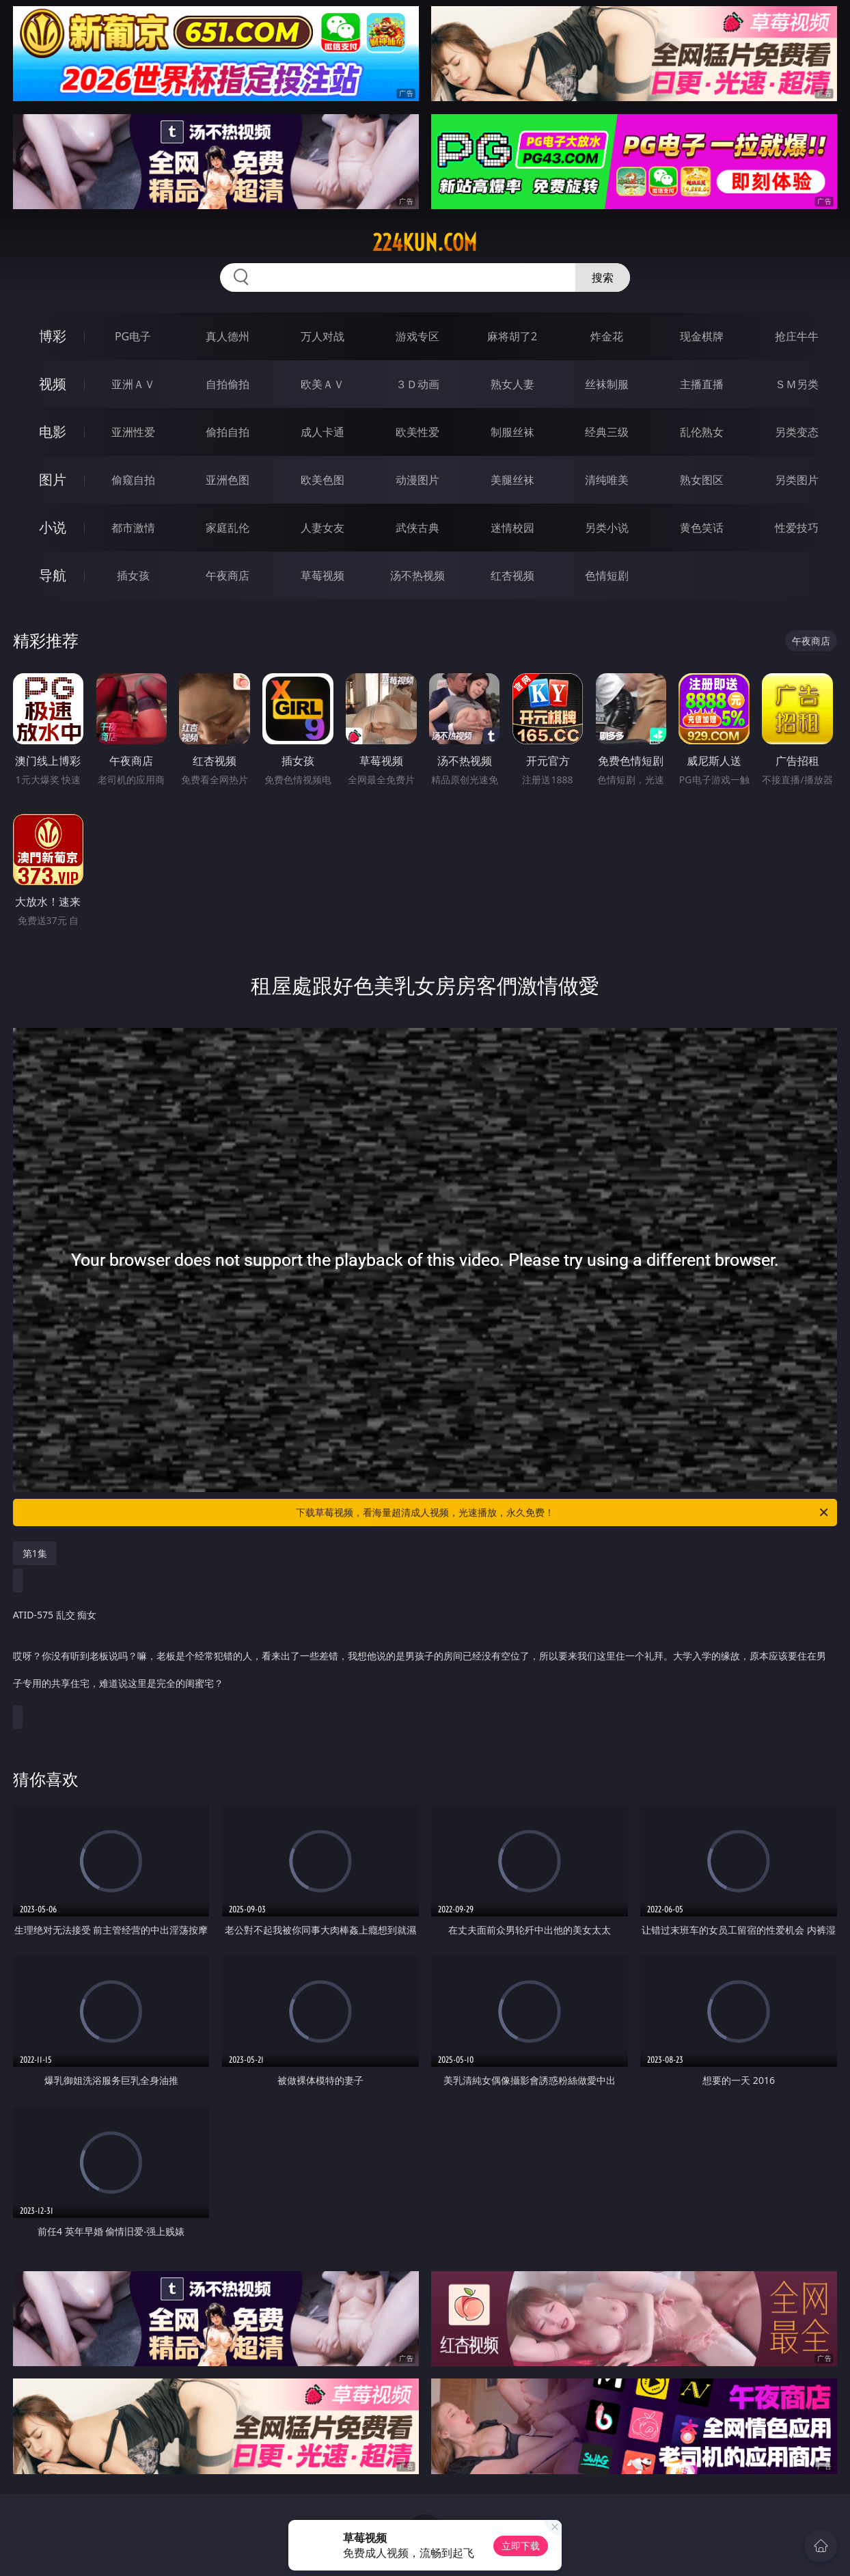 The width and height of the screenshot is (850, 2576). What do you see at coordinates (702, 384) in the screenshot?
I see `主播直播` at bounding box center [702, 384].